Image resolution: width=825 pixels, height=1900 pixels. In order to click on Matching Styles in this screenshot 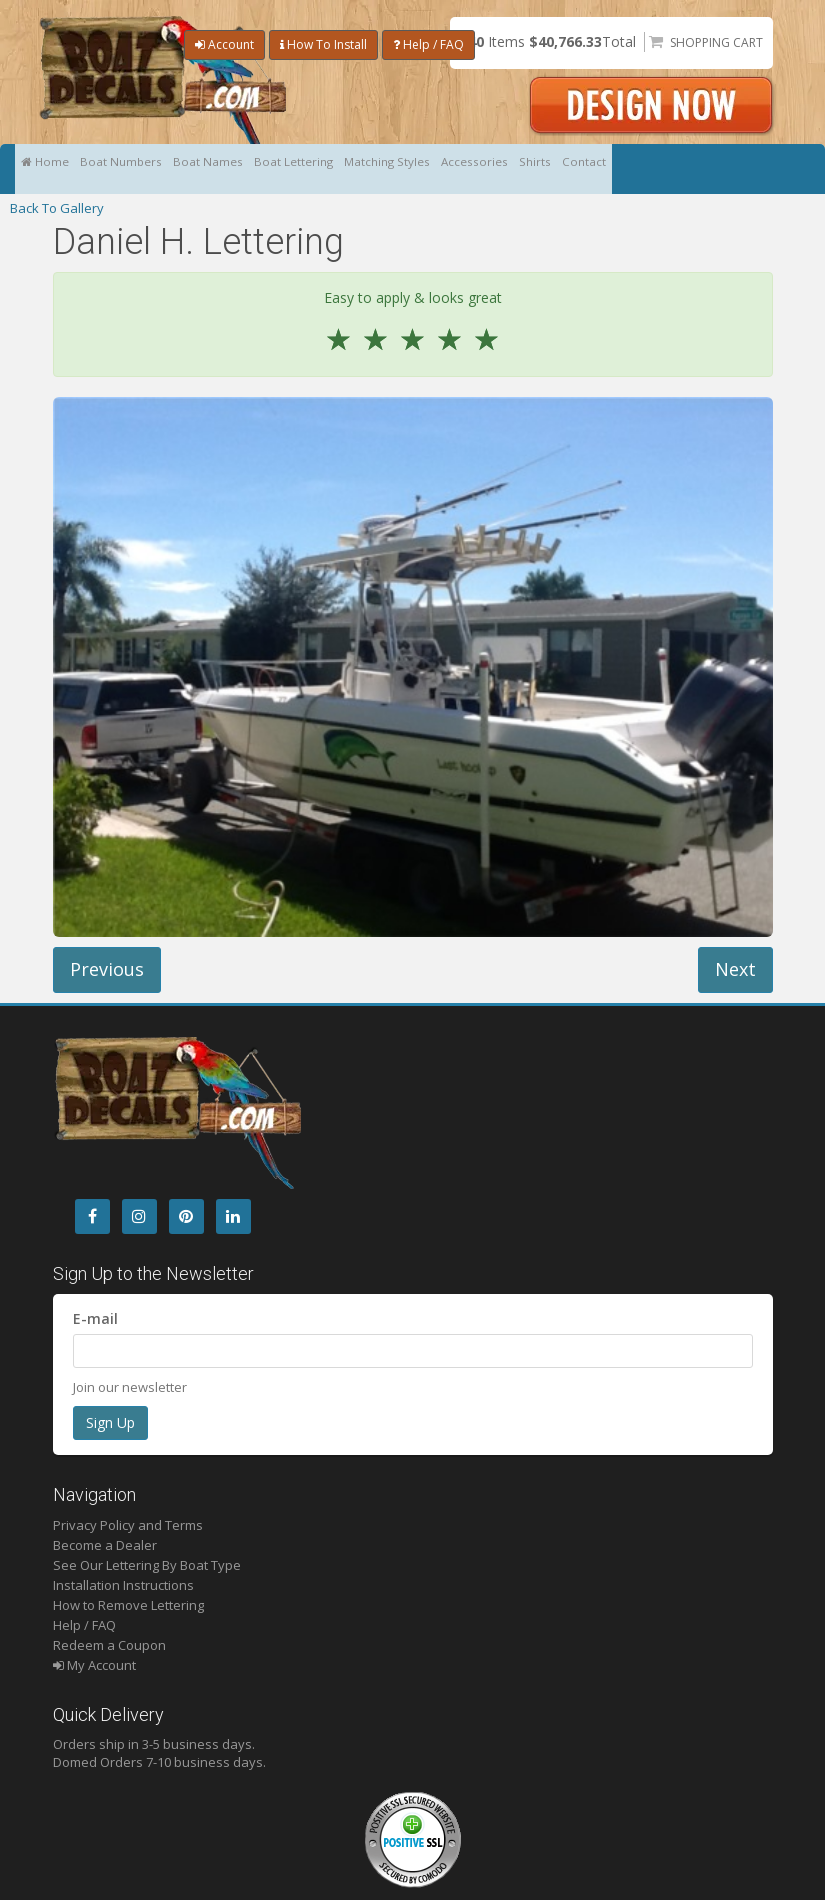, I will do `click(457, 169)`.